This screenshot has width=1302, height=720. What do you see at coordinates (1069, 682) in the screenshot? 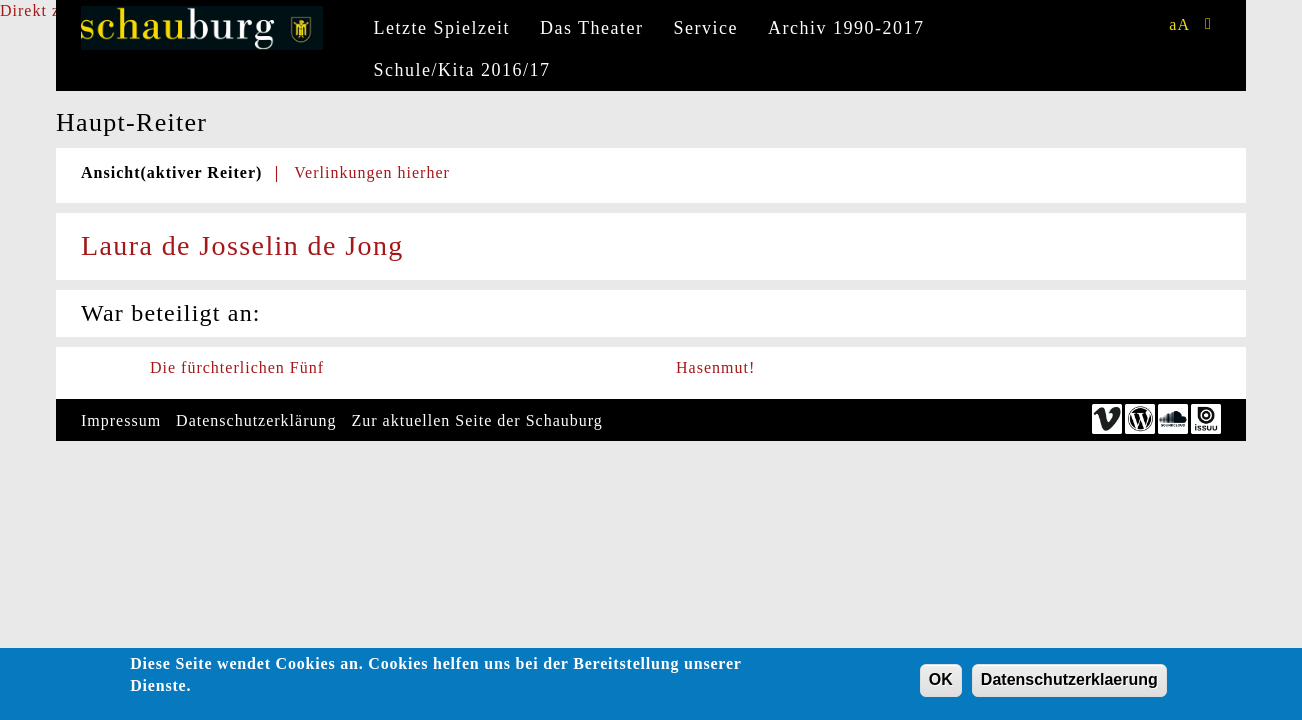
I see `Datenschutzerklaerung` at bounding box center [1069, 682].